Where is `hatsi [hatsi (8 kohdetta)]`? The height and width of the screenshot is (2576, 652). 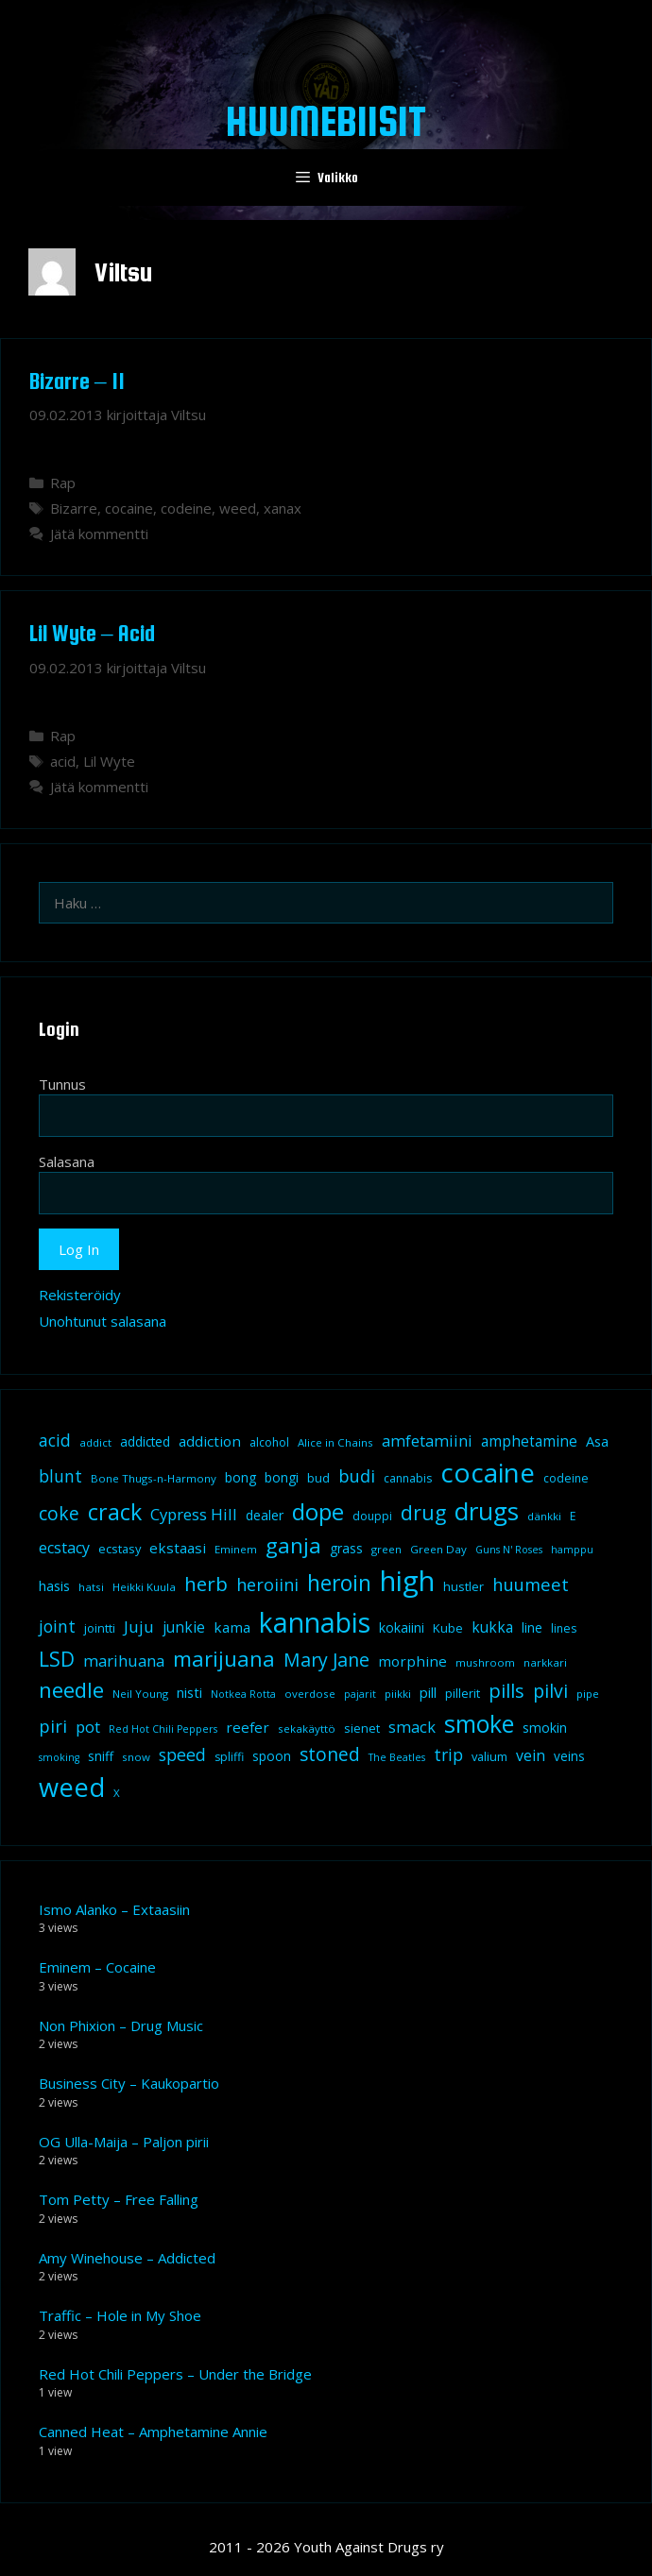
hatsi [hatsi (8 kohdetta)] is located at coordinates (91, 1587).